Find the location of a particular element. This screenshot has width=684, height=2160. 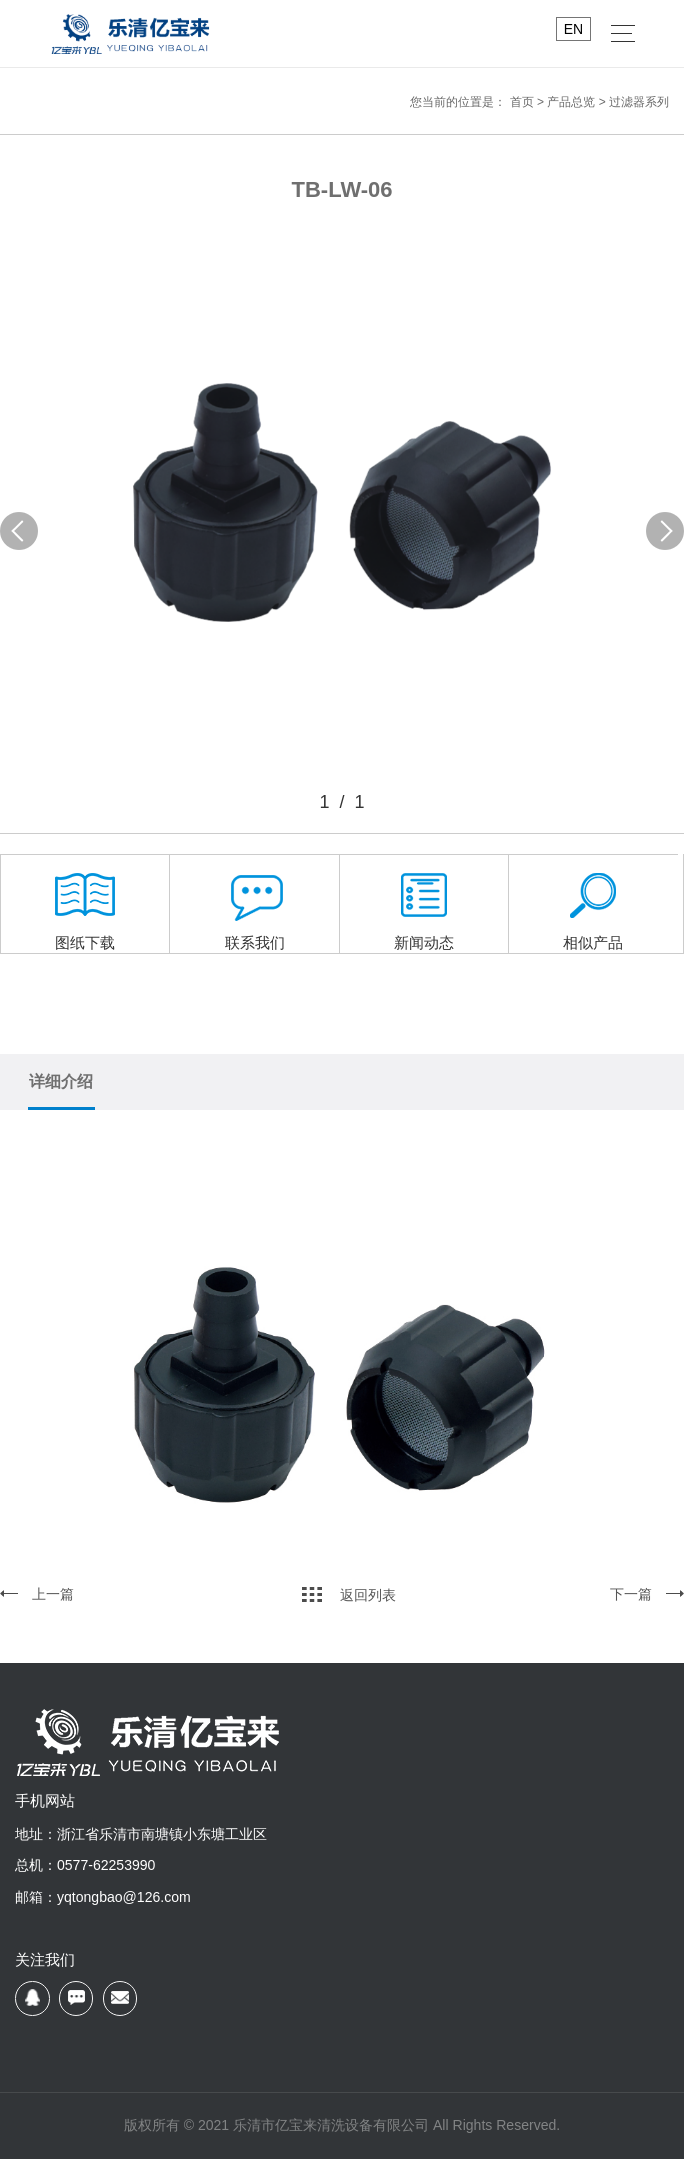

版权所有 © 2021 乐清市亿宝来清洗设备有限公司 All Rights Reserved. is located at coordinates (342, 2126).